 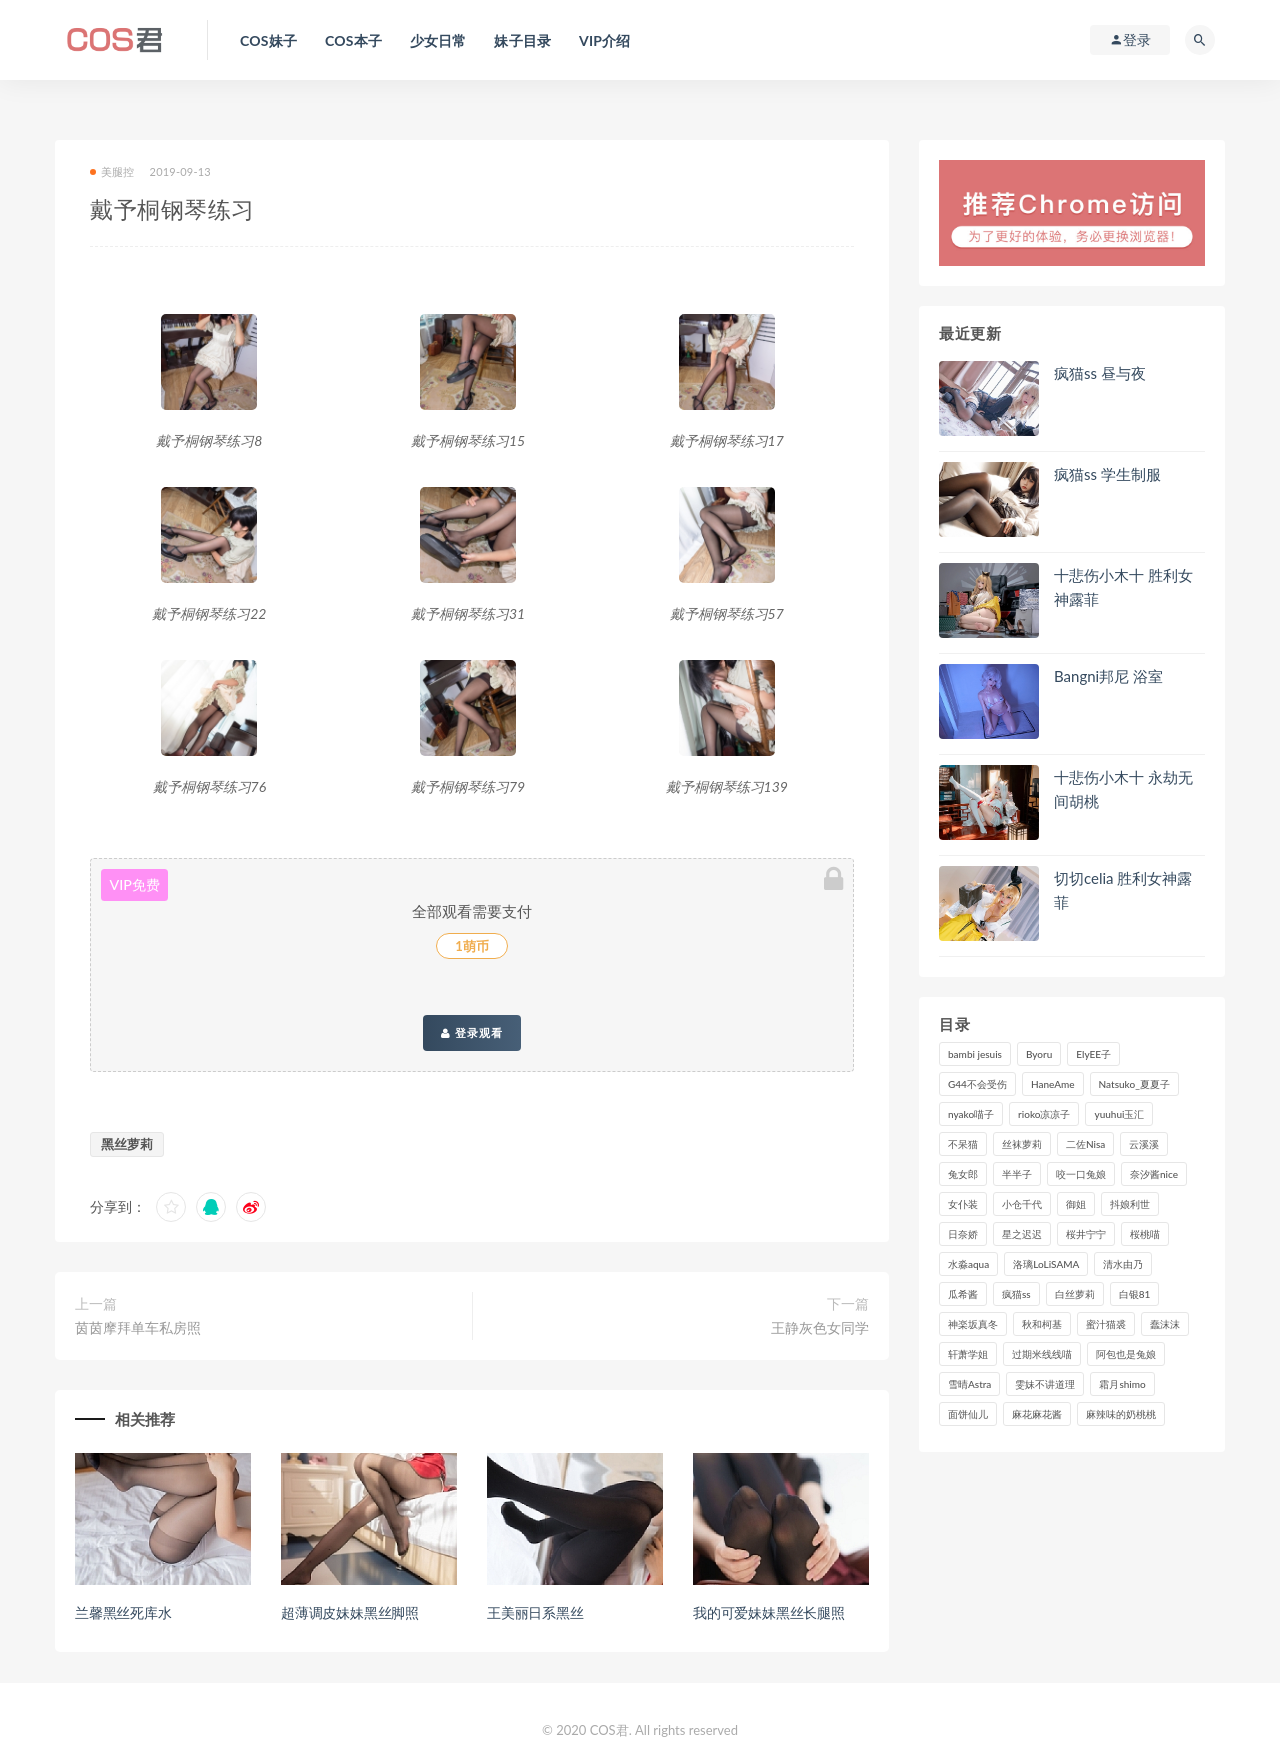 What do you see at coordinates (769, 1612) in the screenshot?
I see `我的可爱妹妹黑丝长腿照` at bounding box center [769, 1612].